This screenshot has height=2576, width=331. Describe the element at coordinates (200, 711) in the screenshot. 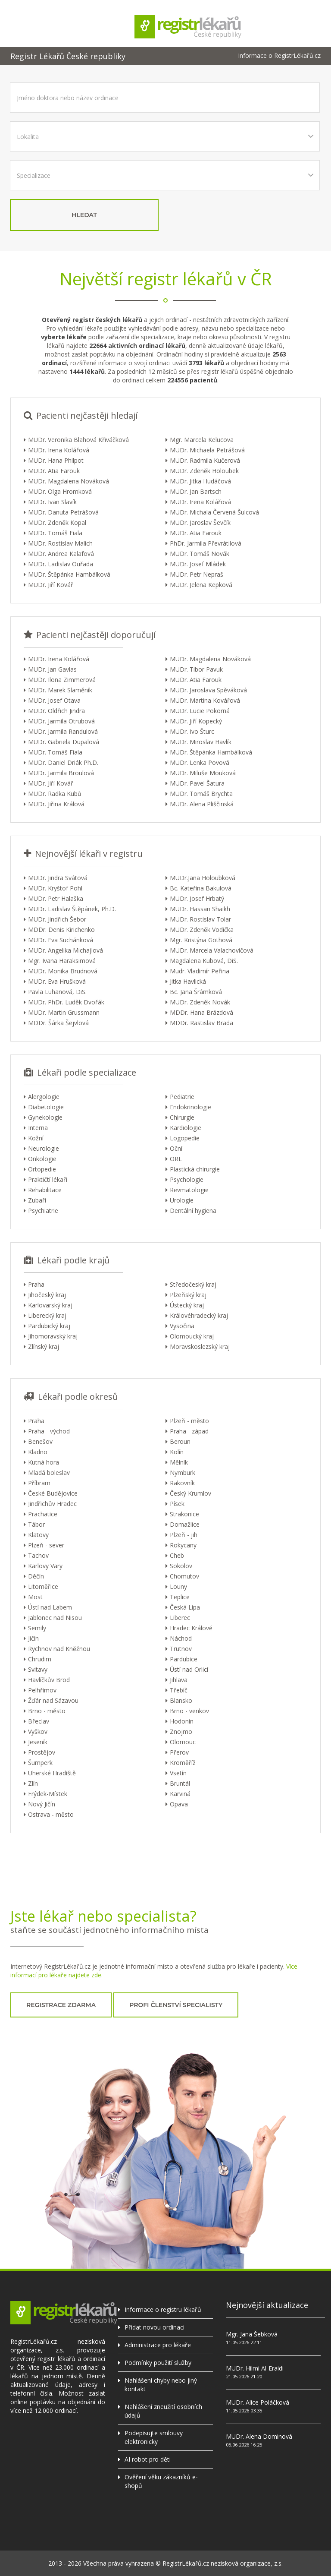

I see `MUDr. Lucie Pokorná` at that location.